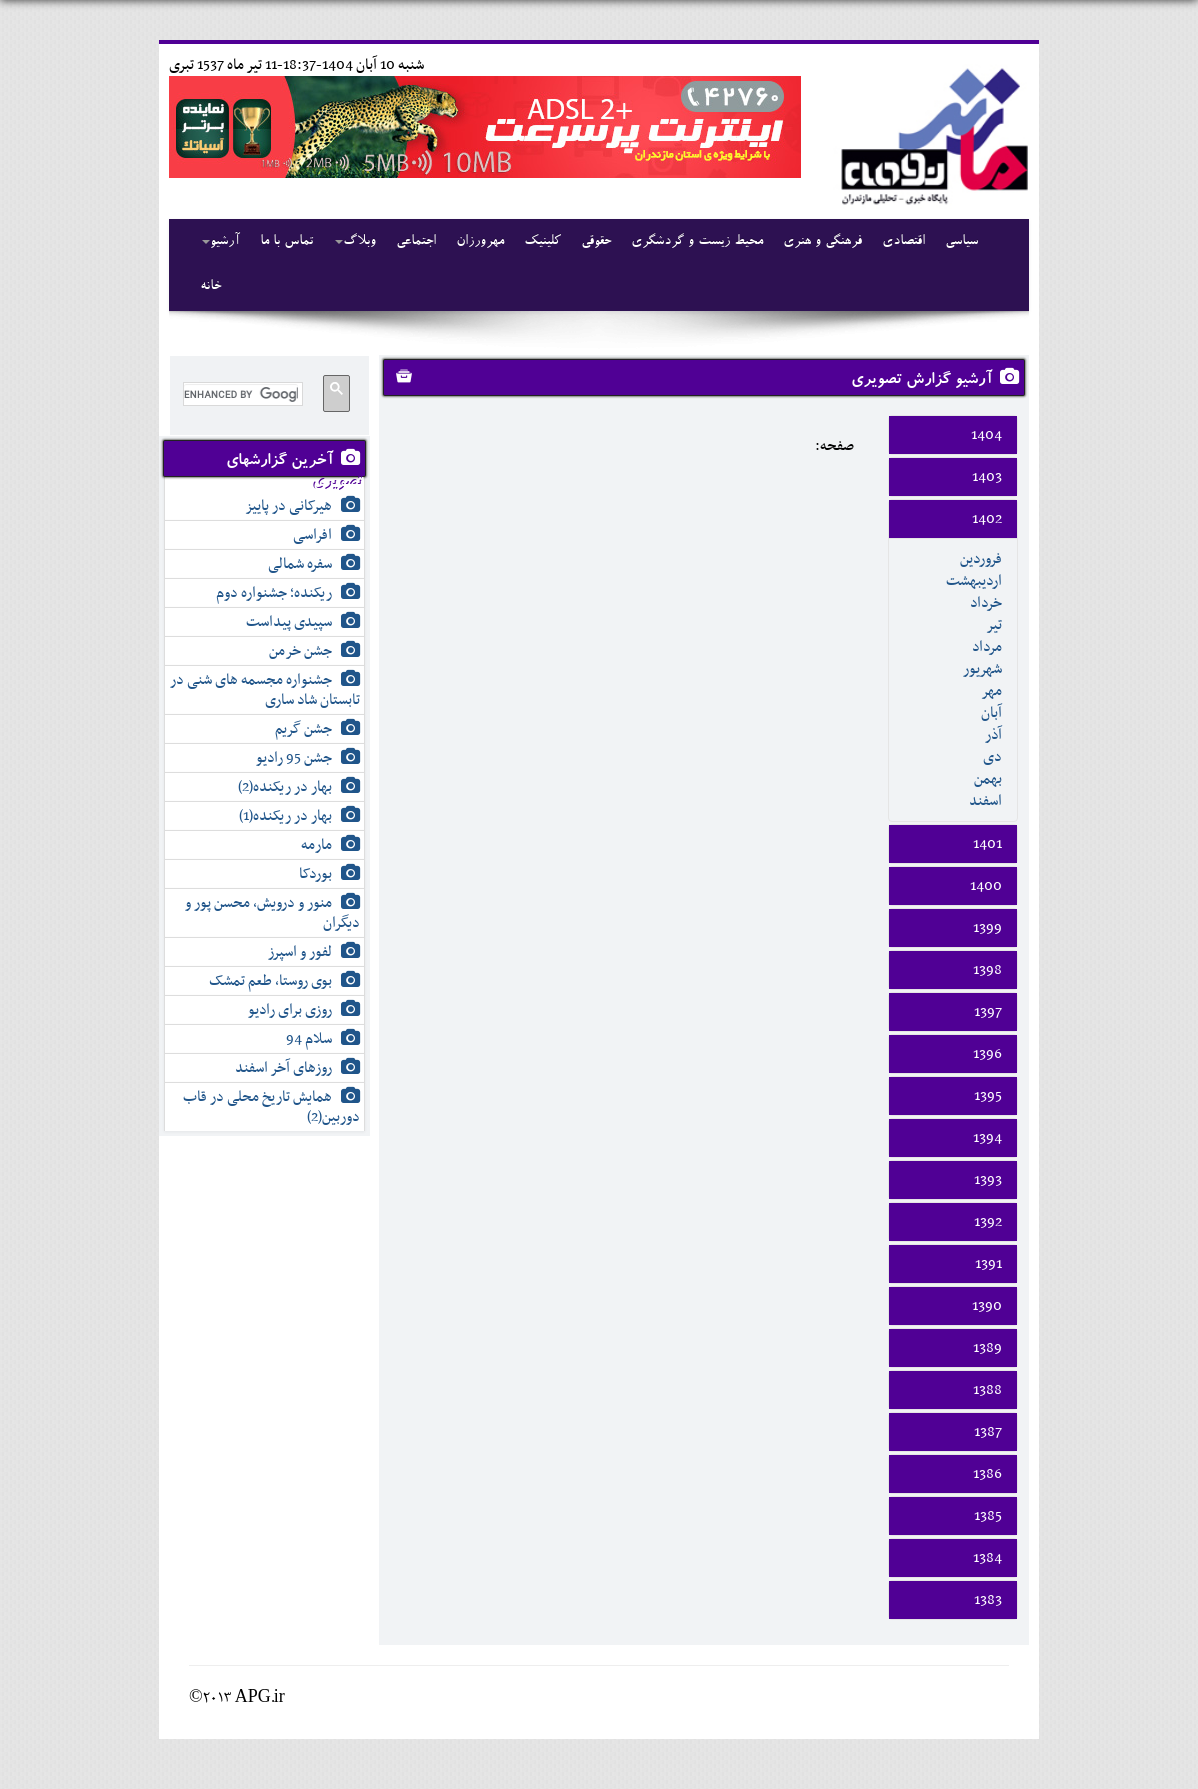 Image resolution: width=1198 pixels, height=1789 pixels. Describe the element at coordinates (987, 519) in the screenshot. I see `1402` at that location.